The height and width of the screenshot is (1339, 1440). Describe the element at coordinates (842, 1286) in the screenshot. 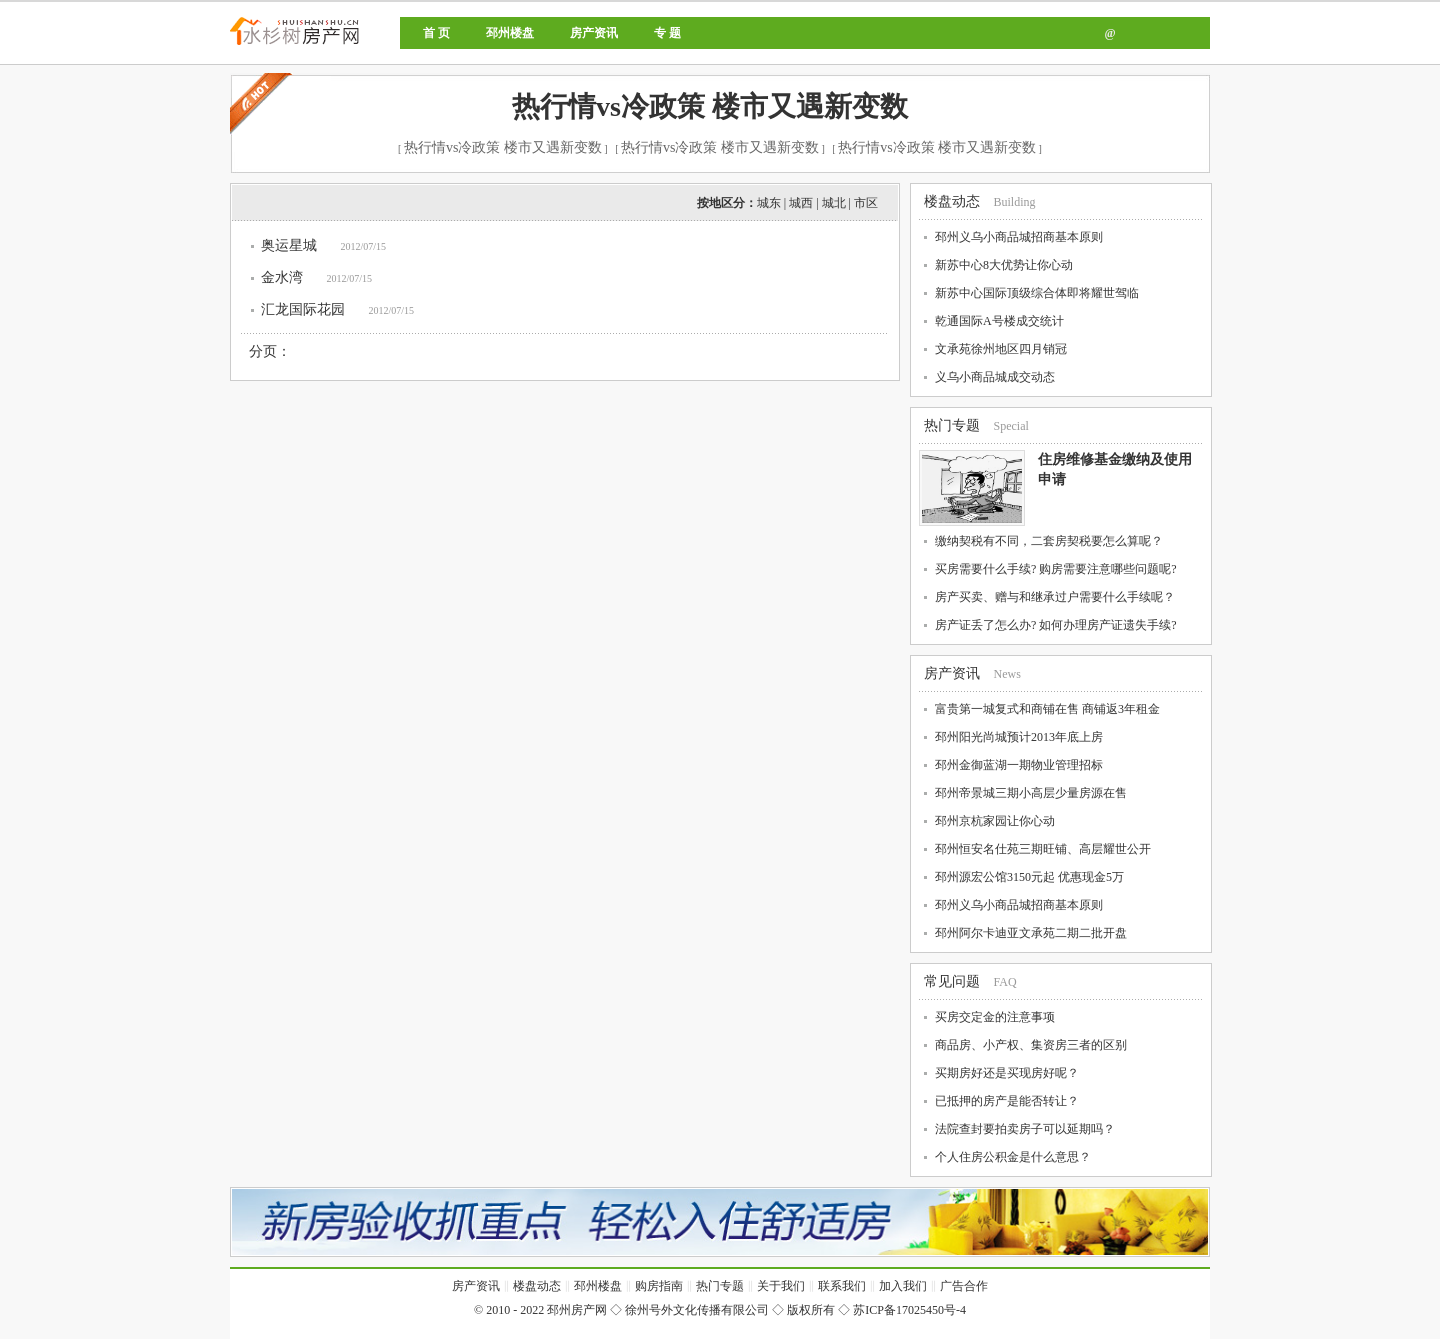

I see `联系我们` at that location.